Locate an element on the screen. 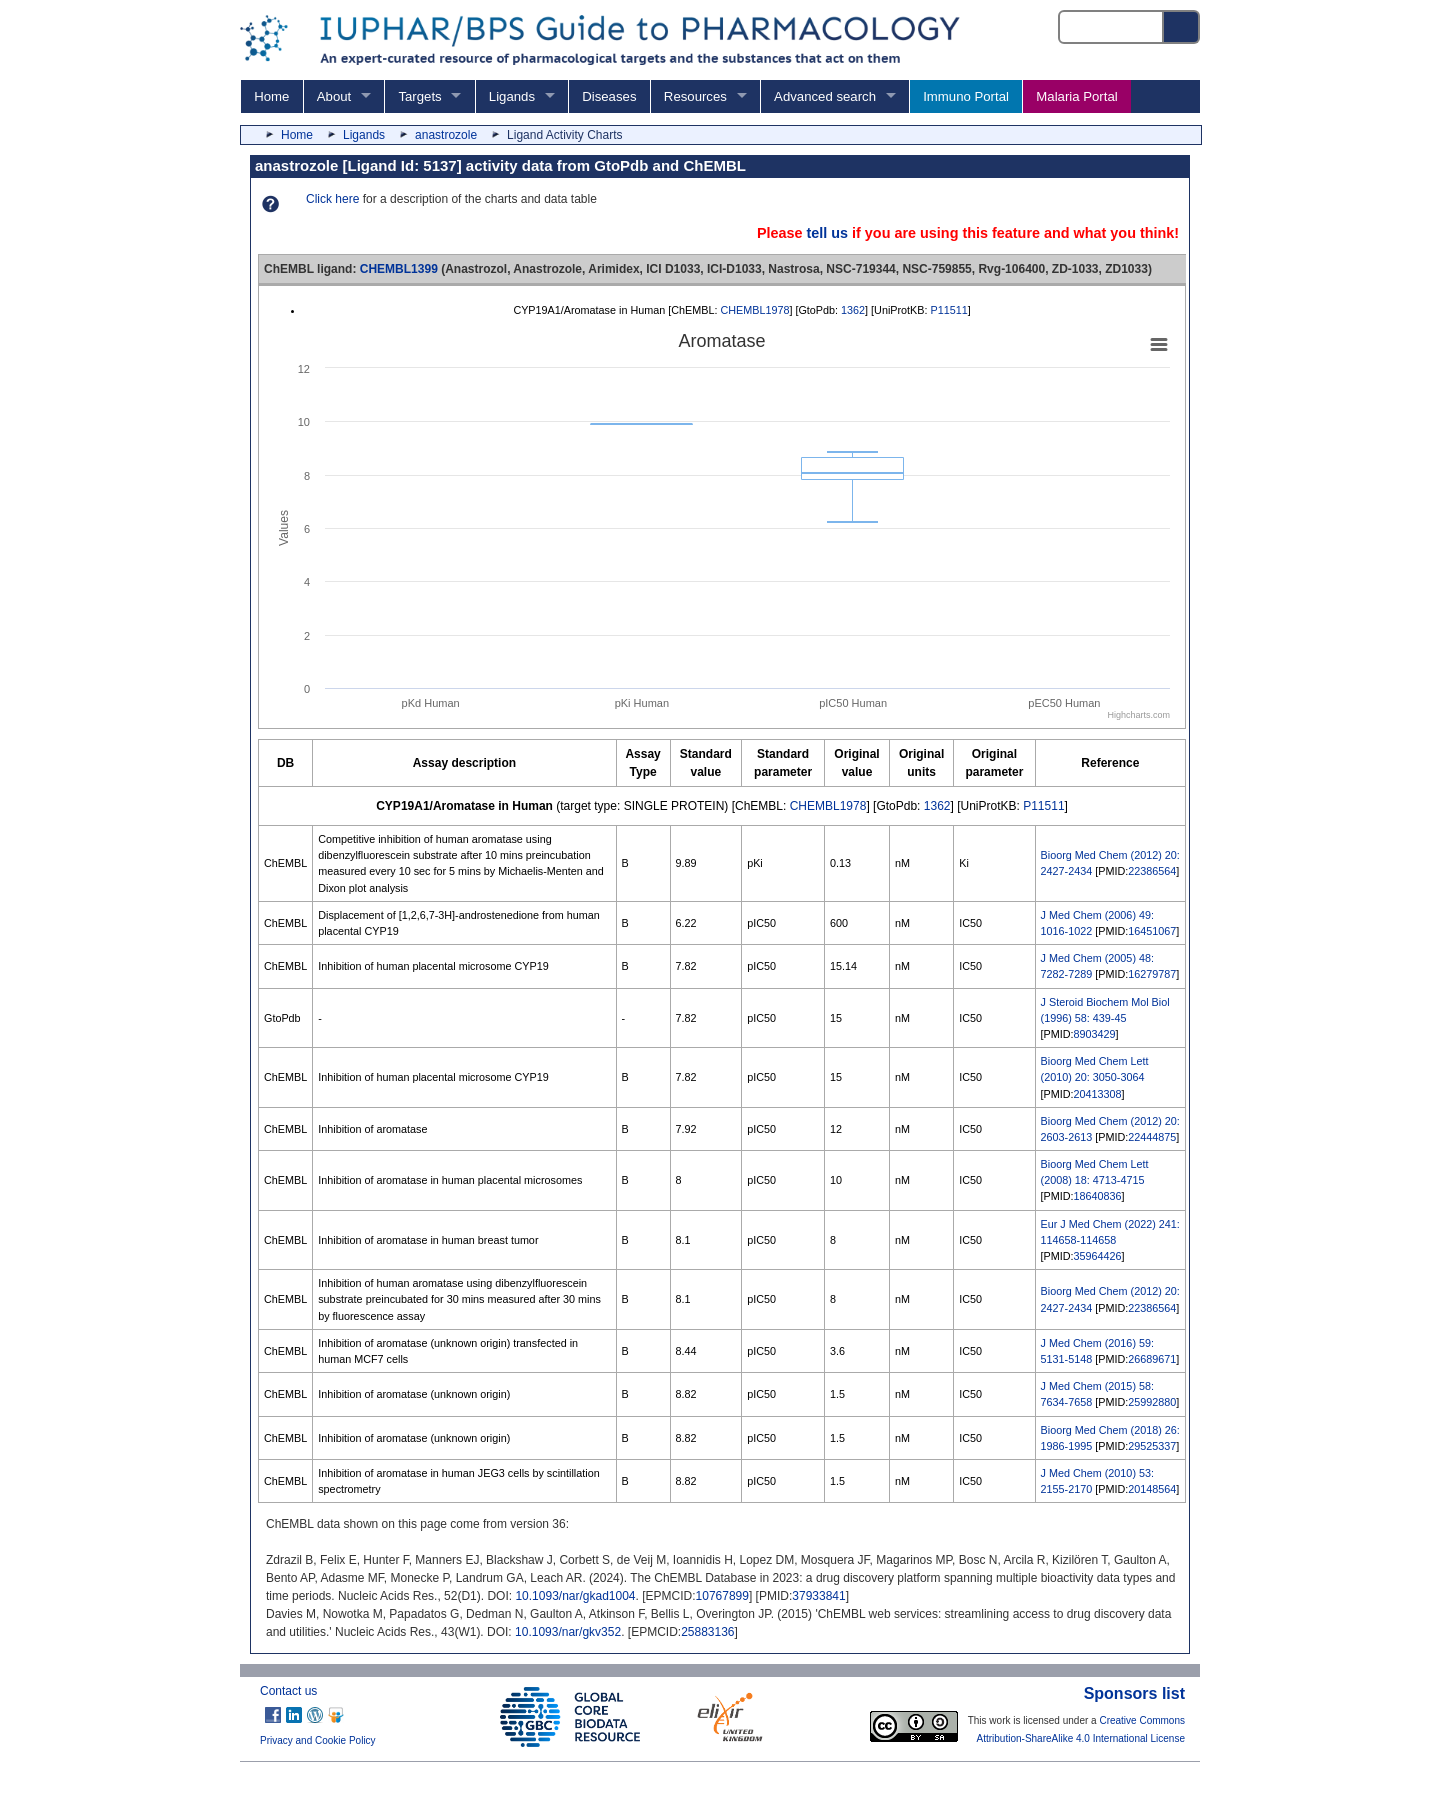 The image size is (1440, 1802). P11511 is located at coordinates (949, 310).